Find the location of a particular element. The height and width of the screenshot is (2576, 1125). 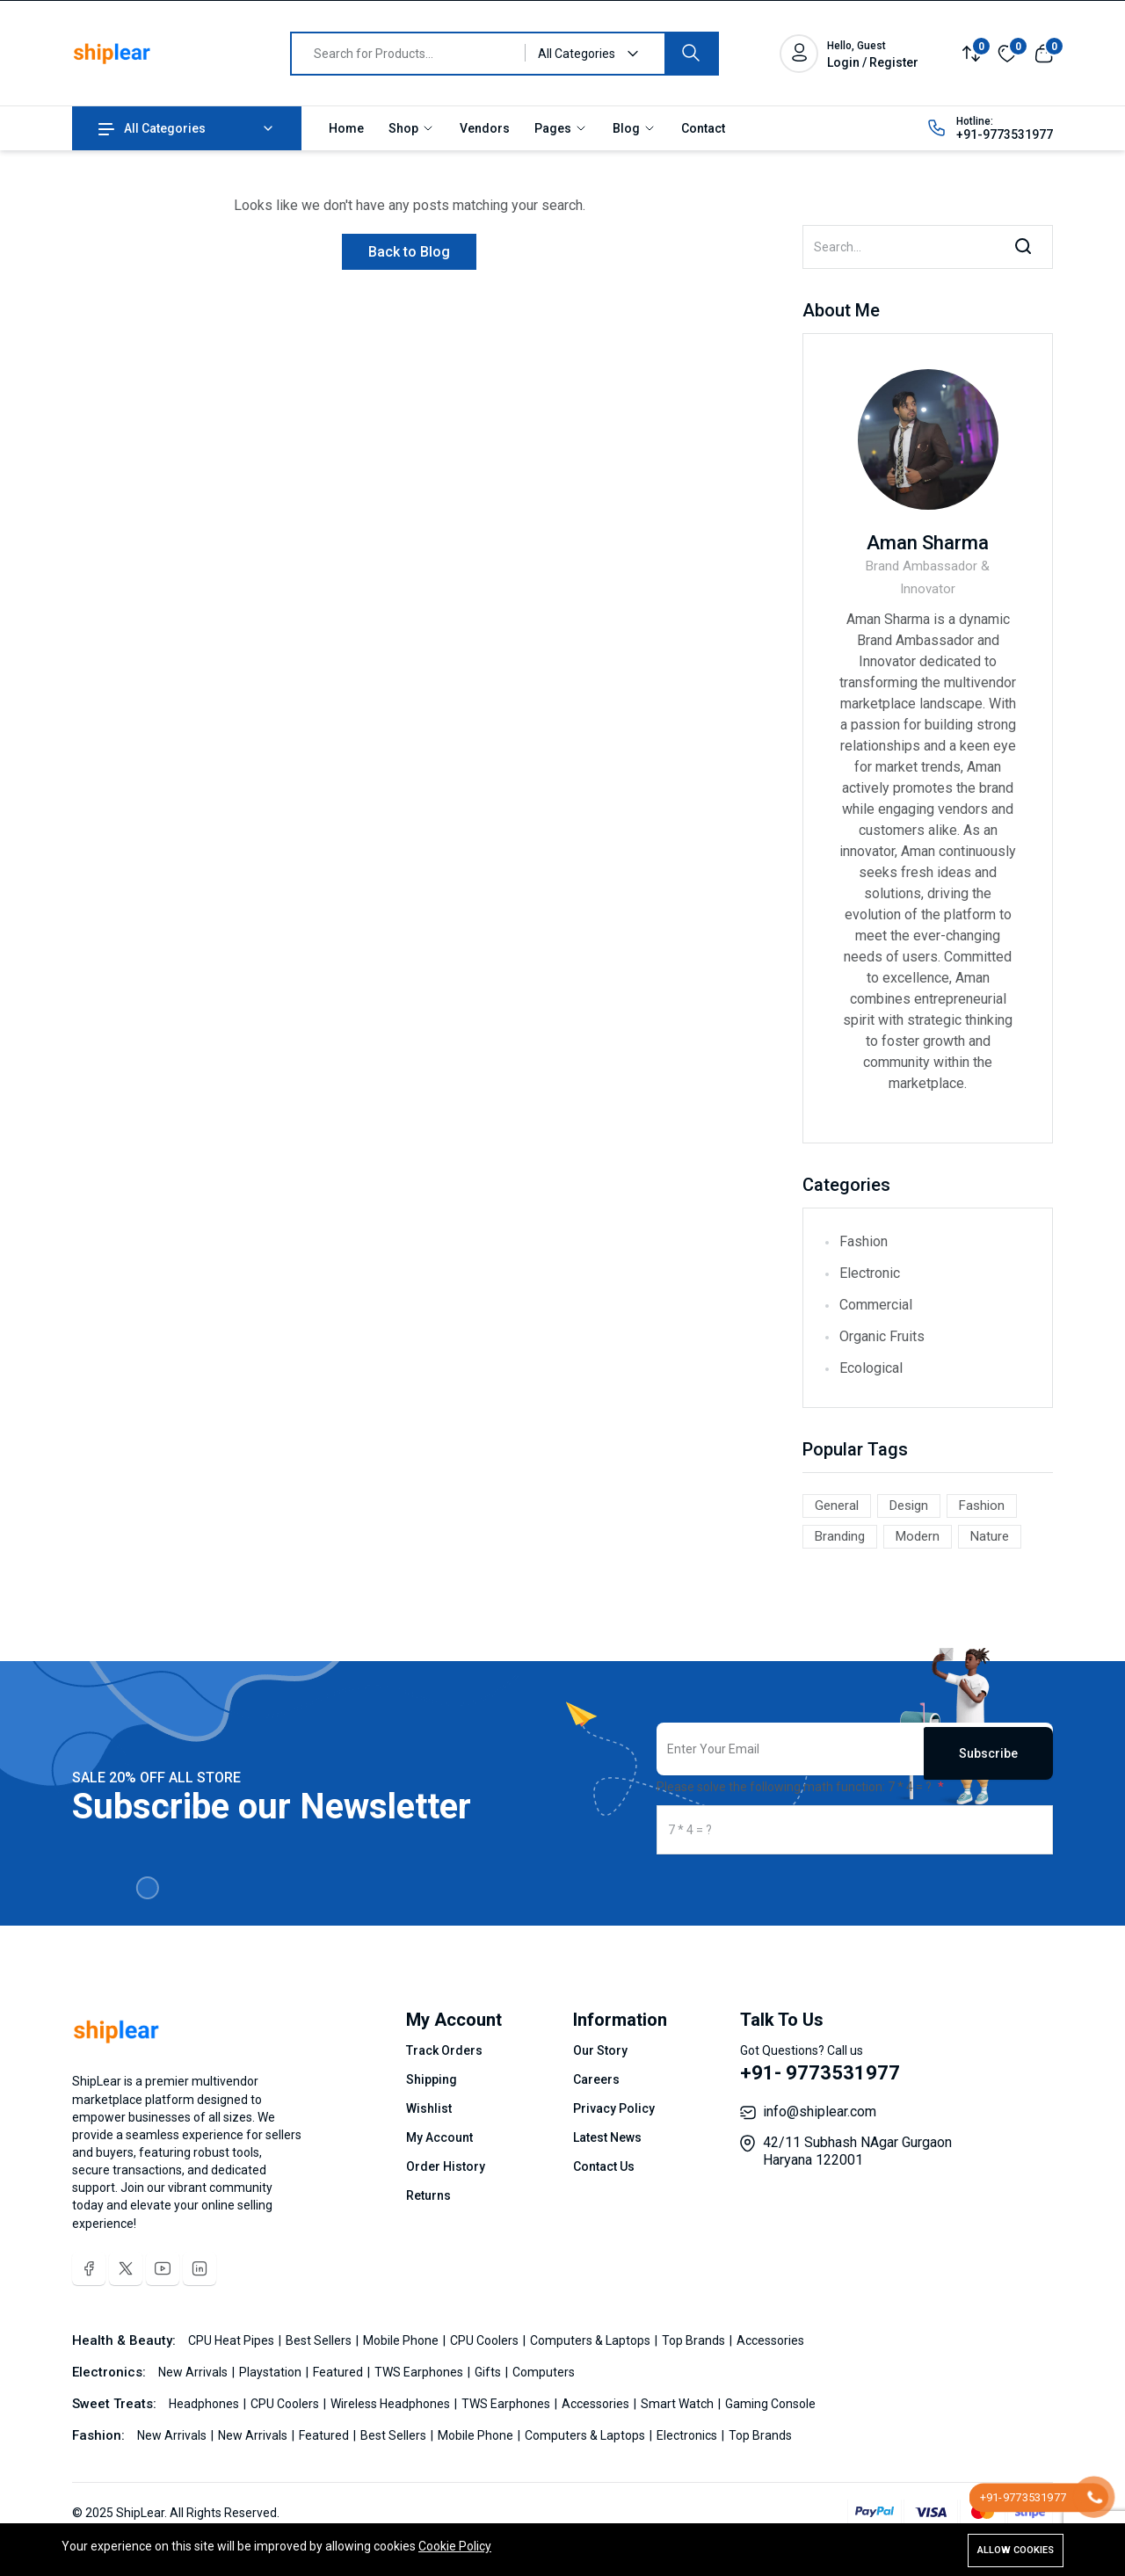

Please solve the following math function: 7 * 4 = ? is located at coordinates (795, 1787).